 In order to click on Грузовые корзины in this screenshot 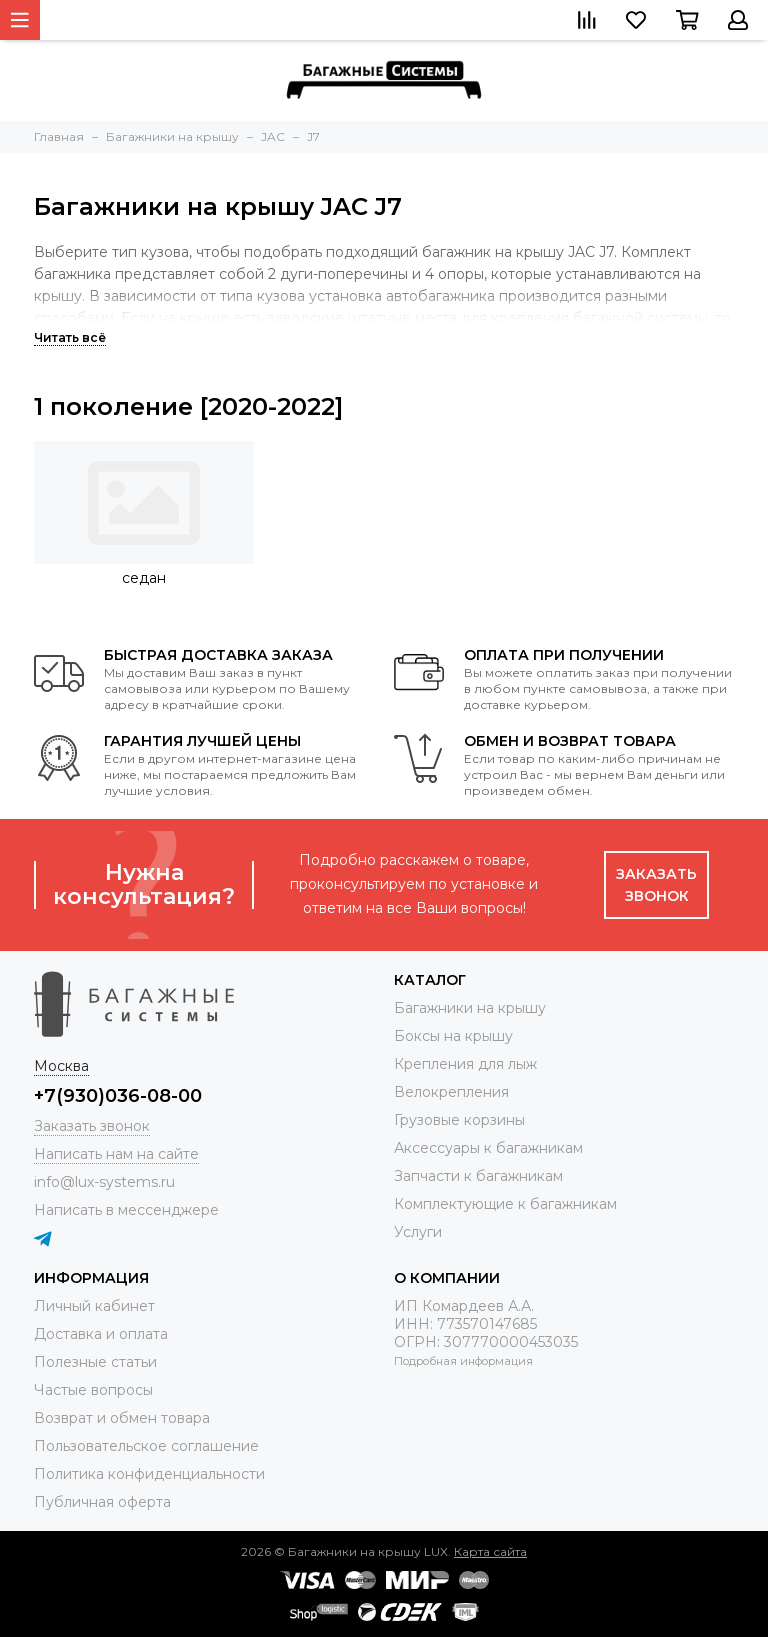, I will do `click(459, 1120)`.